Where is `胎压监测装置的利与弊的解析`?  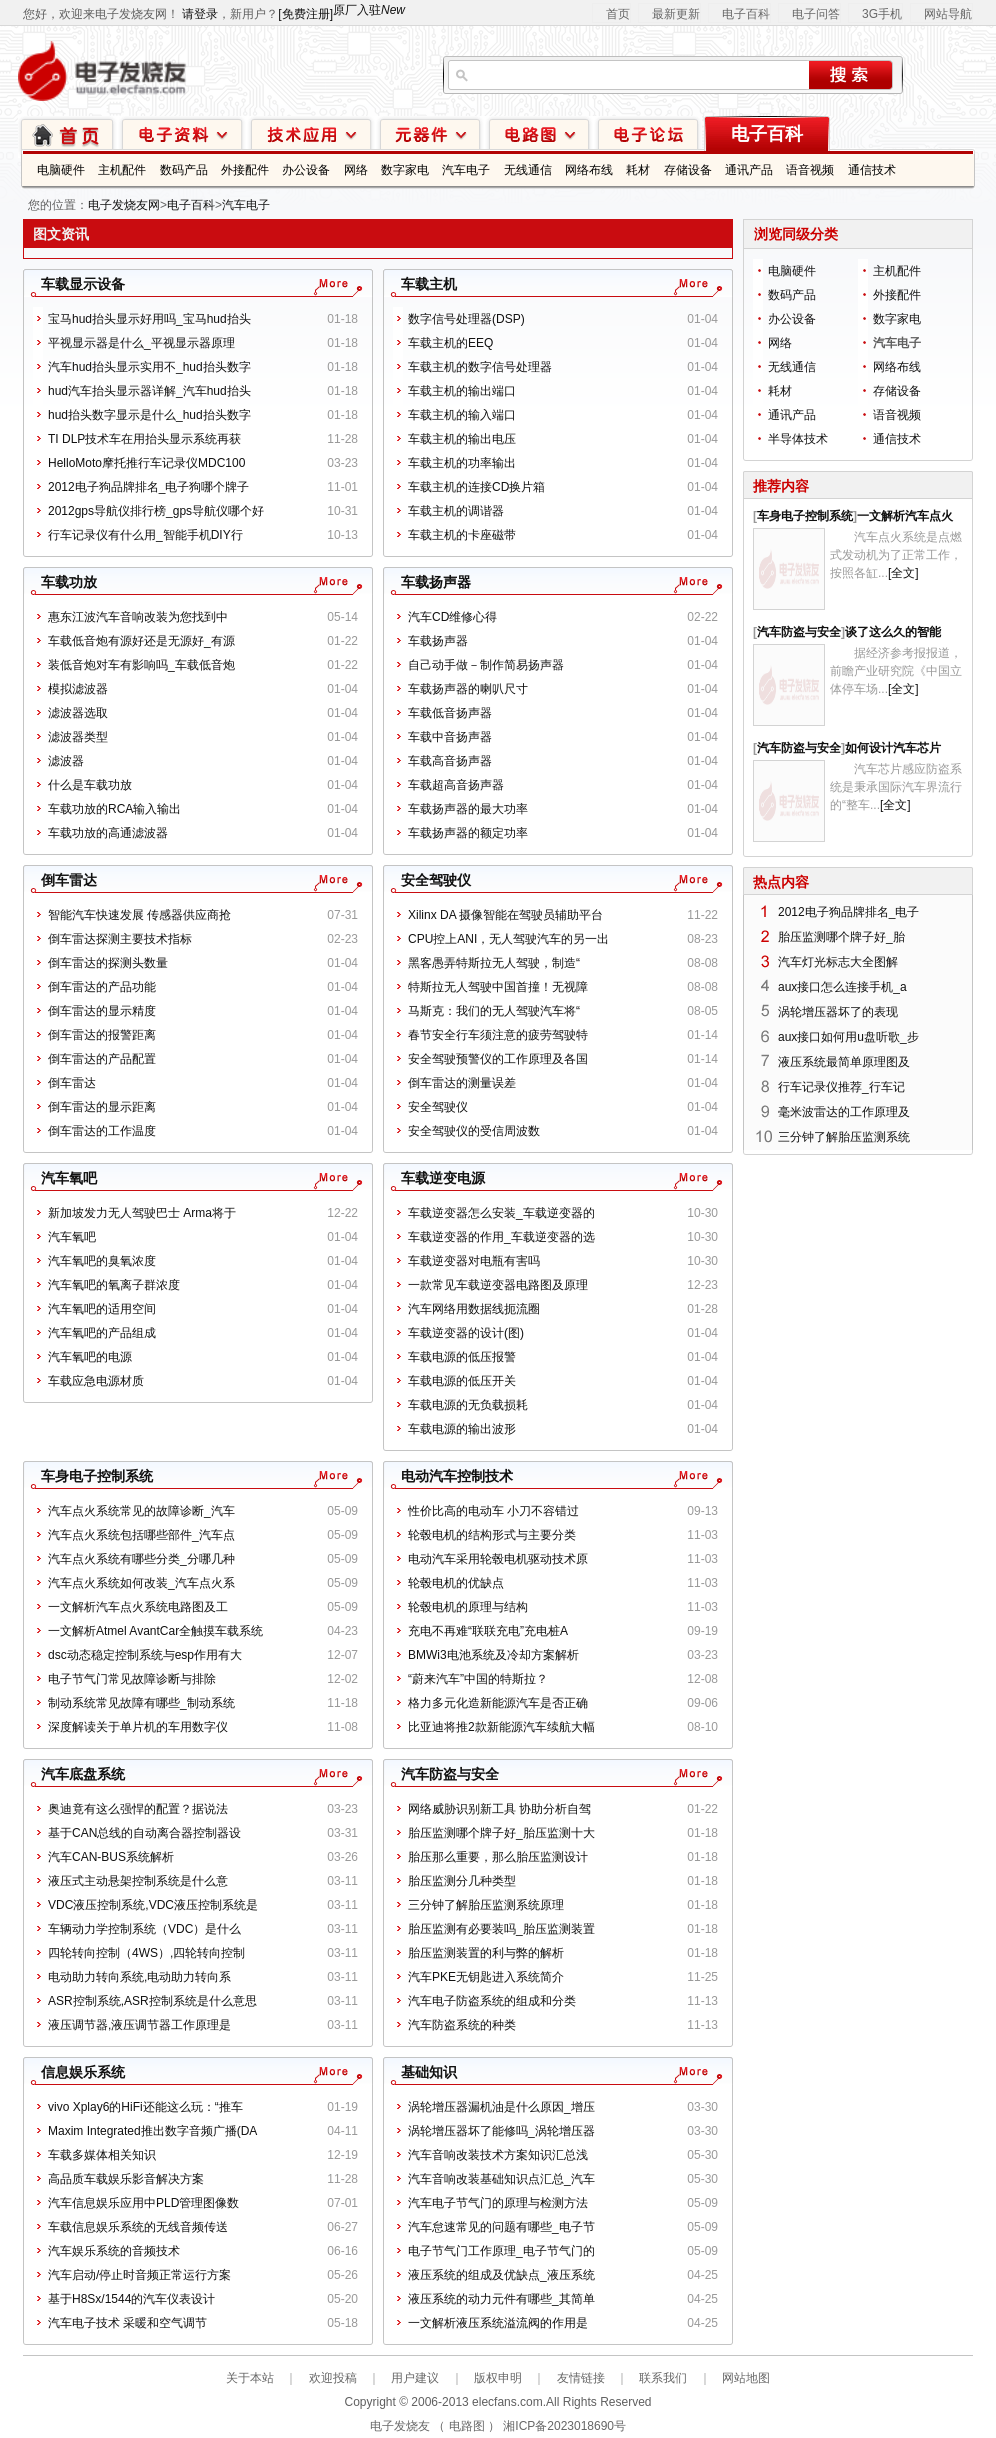
胎压监测装置的利与弊的解析 is located at coordinates (486, 1953).